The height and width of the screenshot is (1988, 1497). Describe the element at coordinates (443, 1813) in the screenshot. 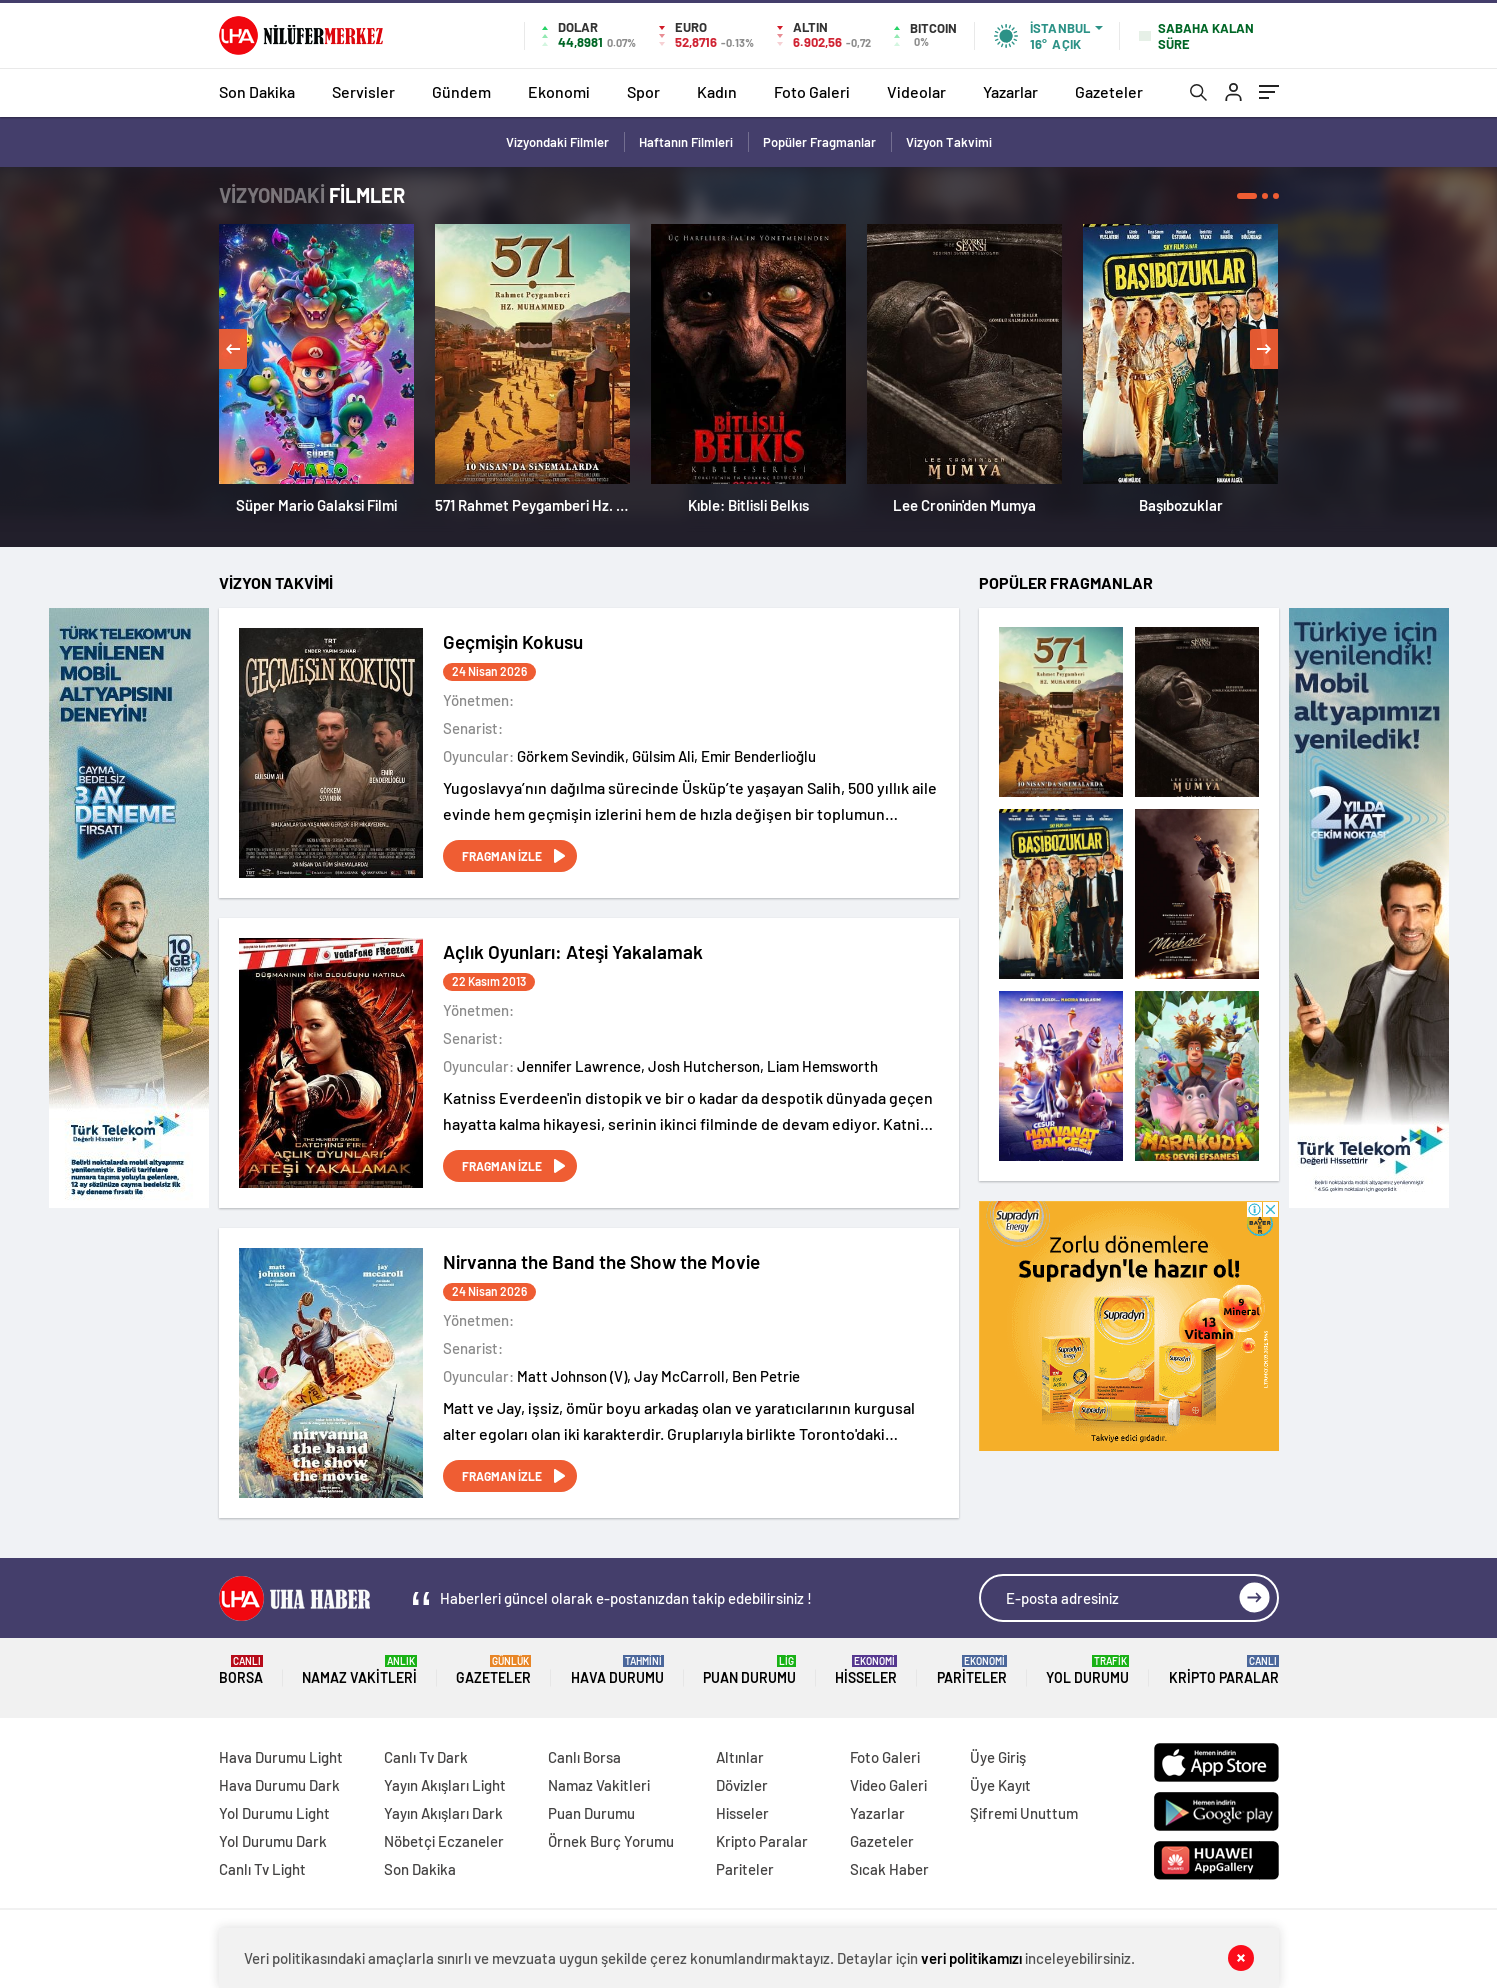

I see `Yayın Akışları Dark` at that location.